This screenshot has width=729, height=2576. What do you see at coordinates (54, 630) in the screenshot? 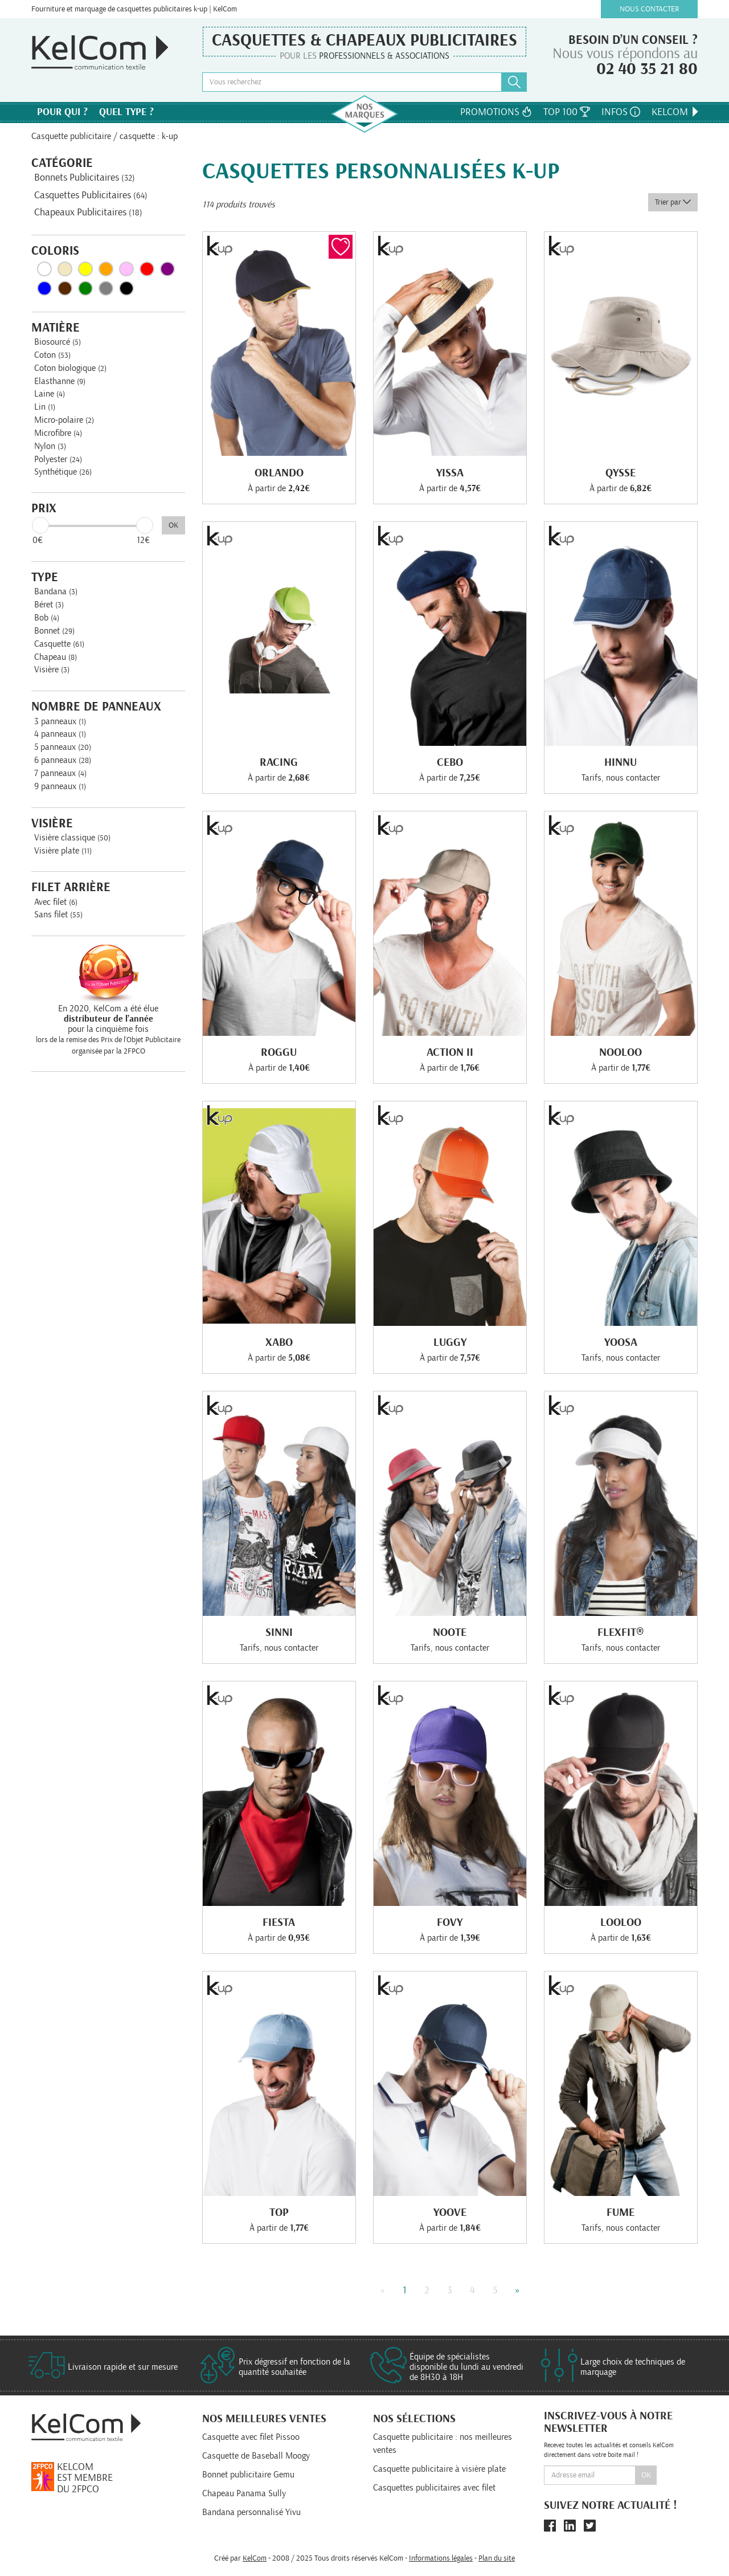
I see `Bonnet` at bounding box center [54, 630].